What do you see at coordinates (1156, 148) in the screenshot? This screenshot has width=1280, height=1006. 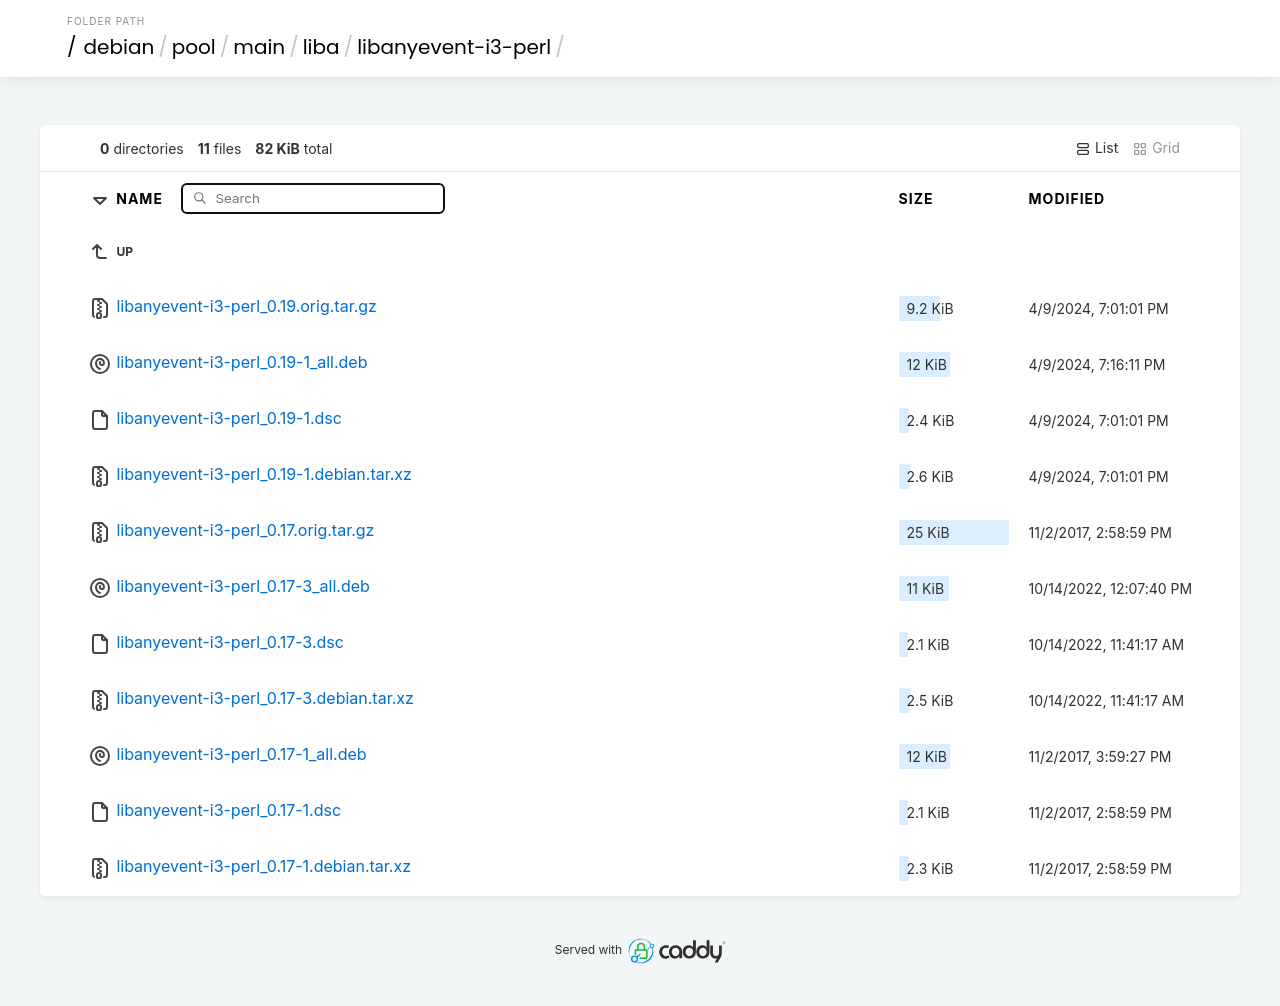 I see `Grid` at bounding box center [1156, 148].